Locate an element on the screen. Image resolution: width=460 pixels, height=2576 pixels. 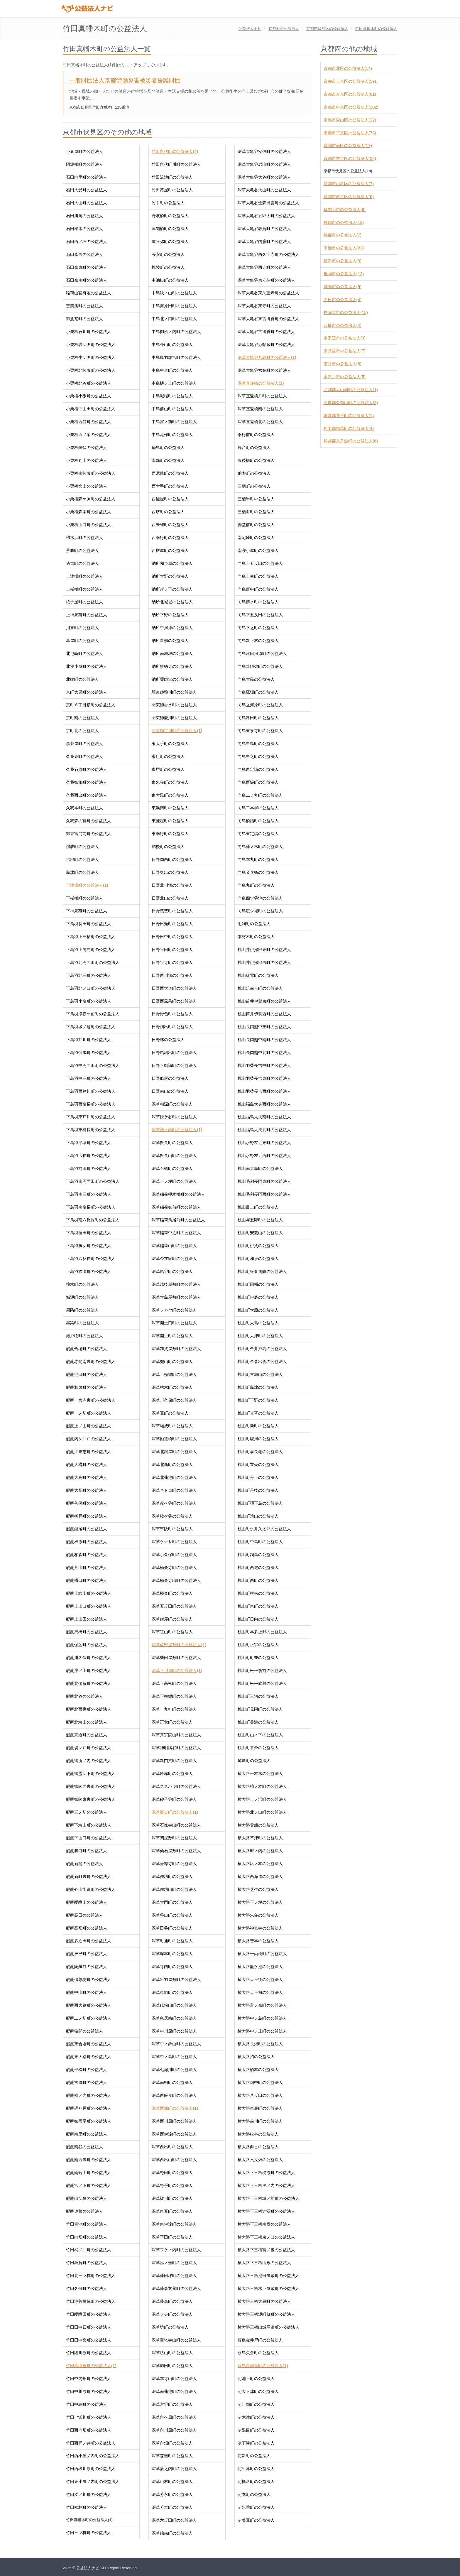
醍醐新開の公益法人 is located at coordinates (84, 1863).